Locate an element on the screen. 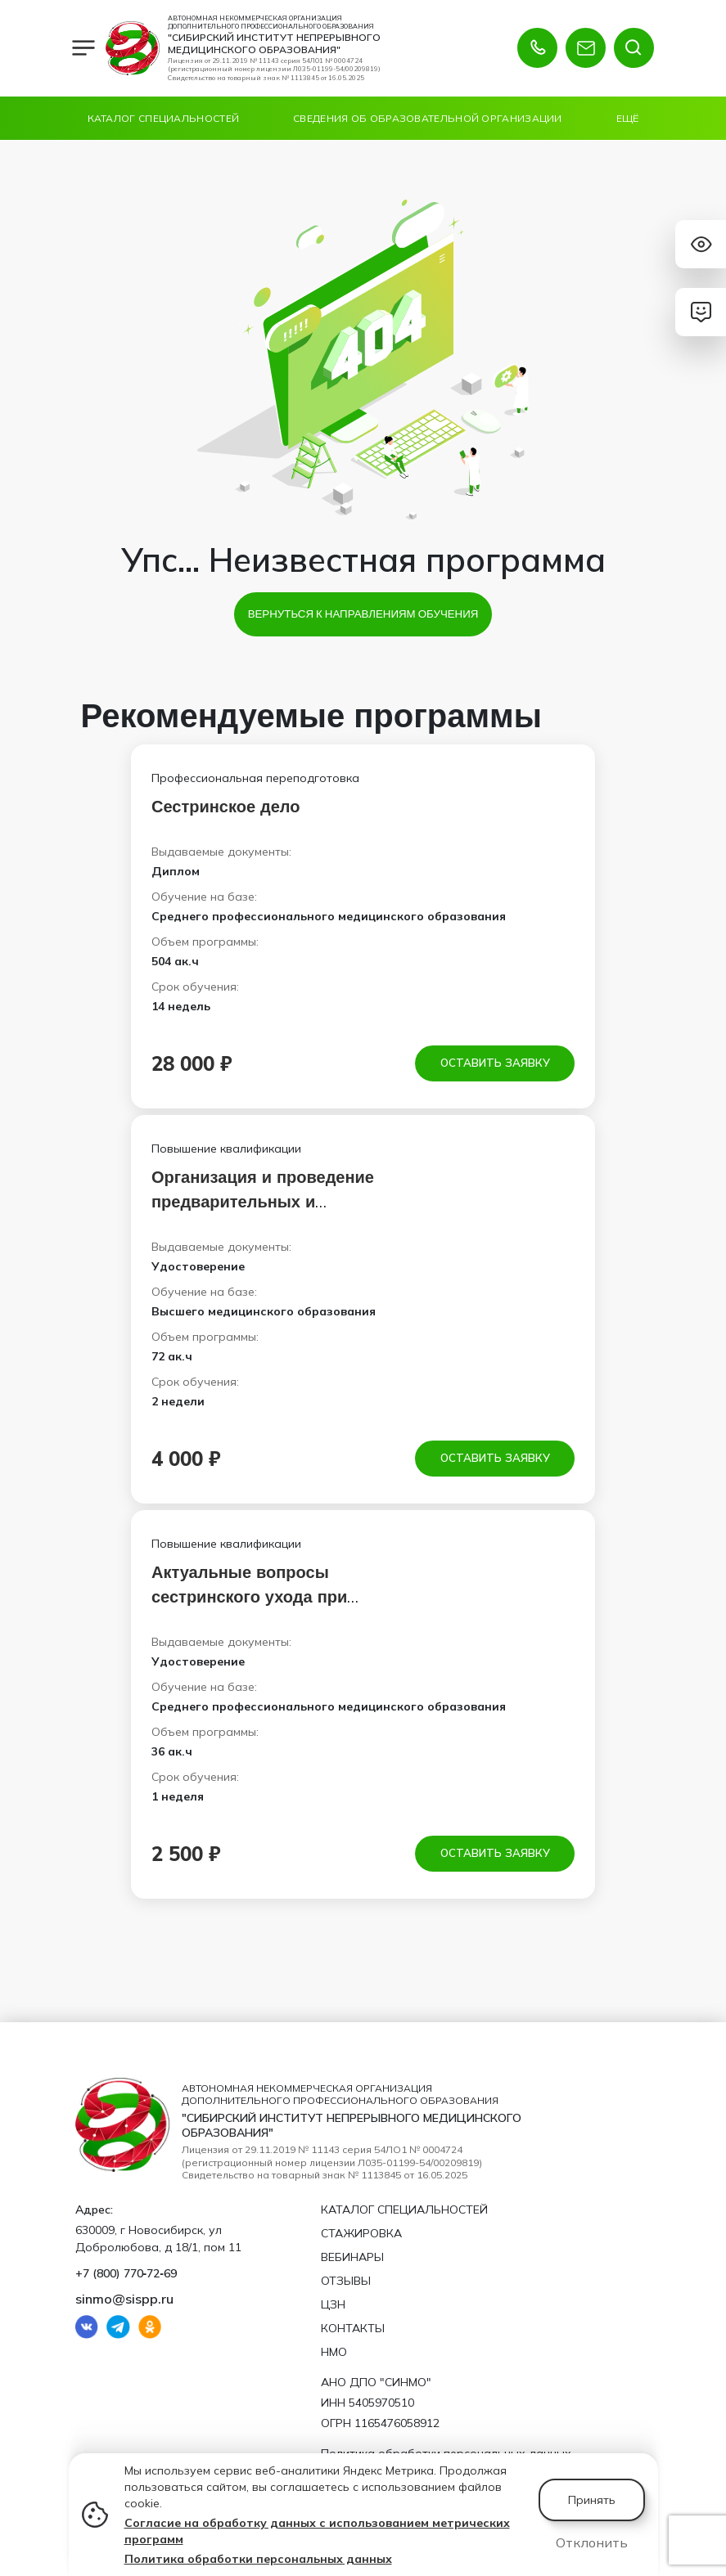 Image resolution: width=726 pixels, height=2576 pixels. Отзывы is located at coordinates (346, 2280).